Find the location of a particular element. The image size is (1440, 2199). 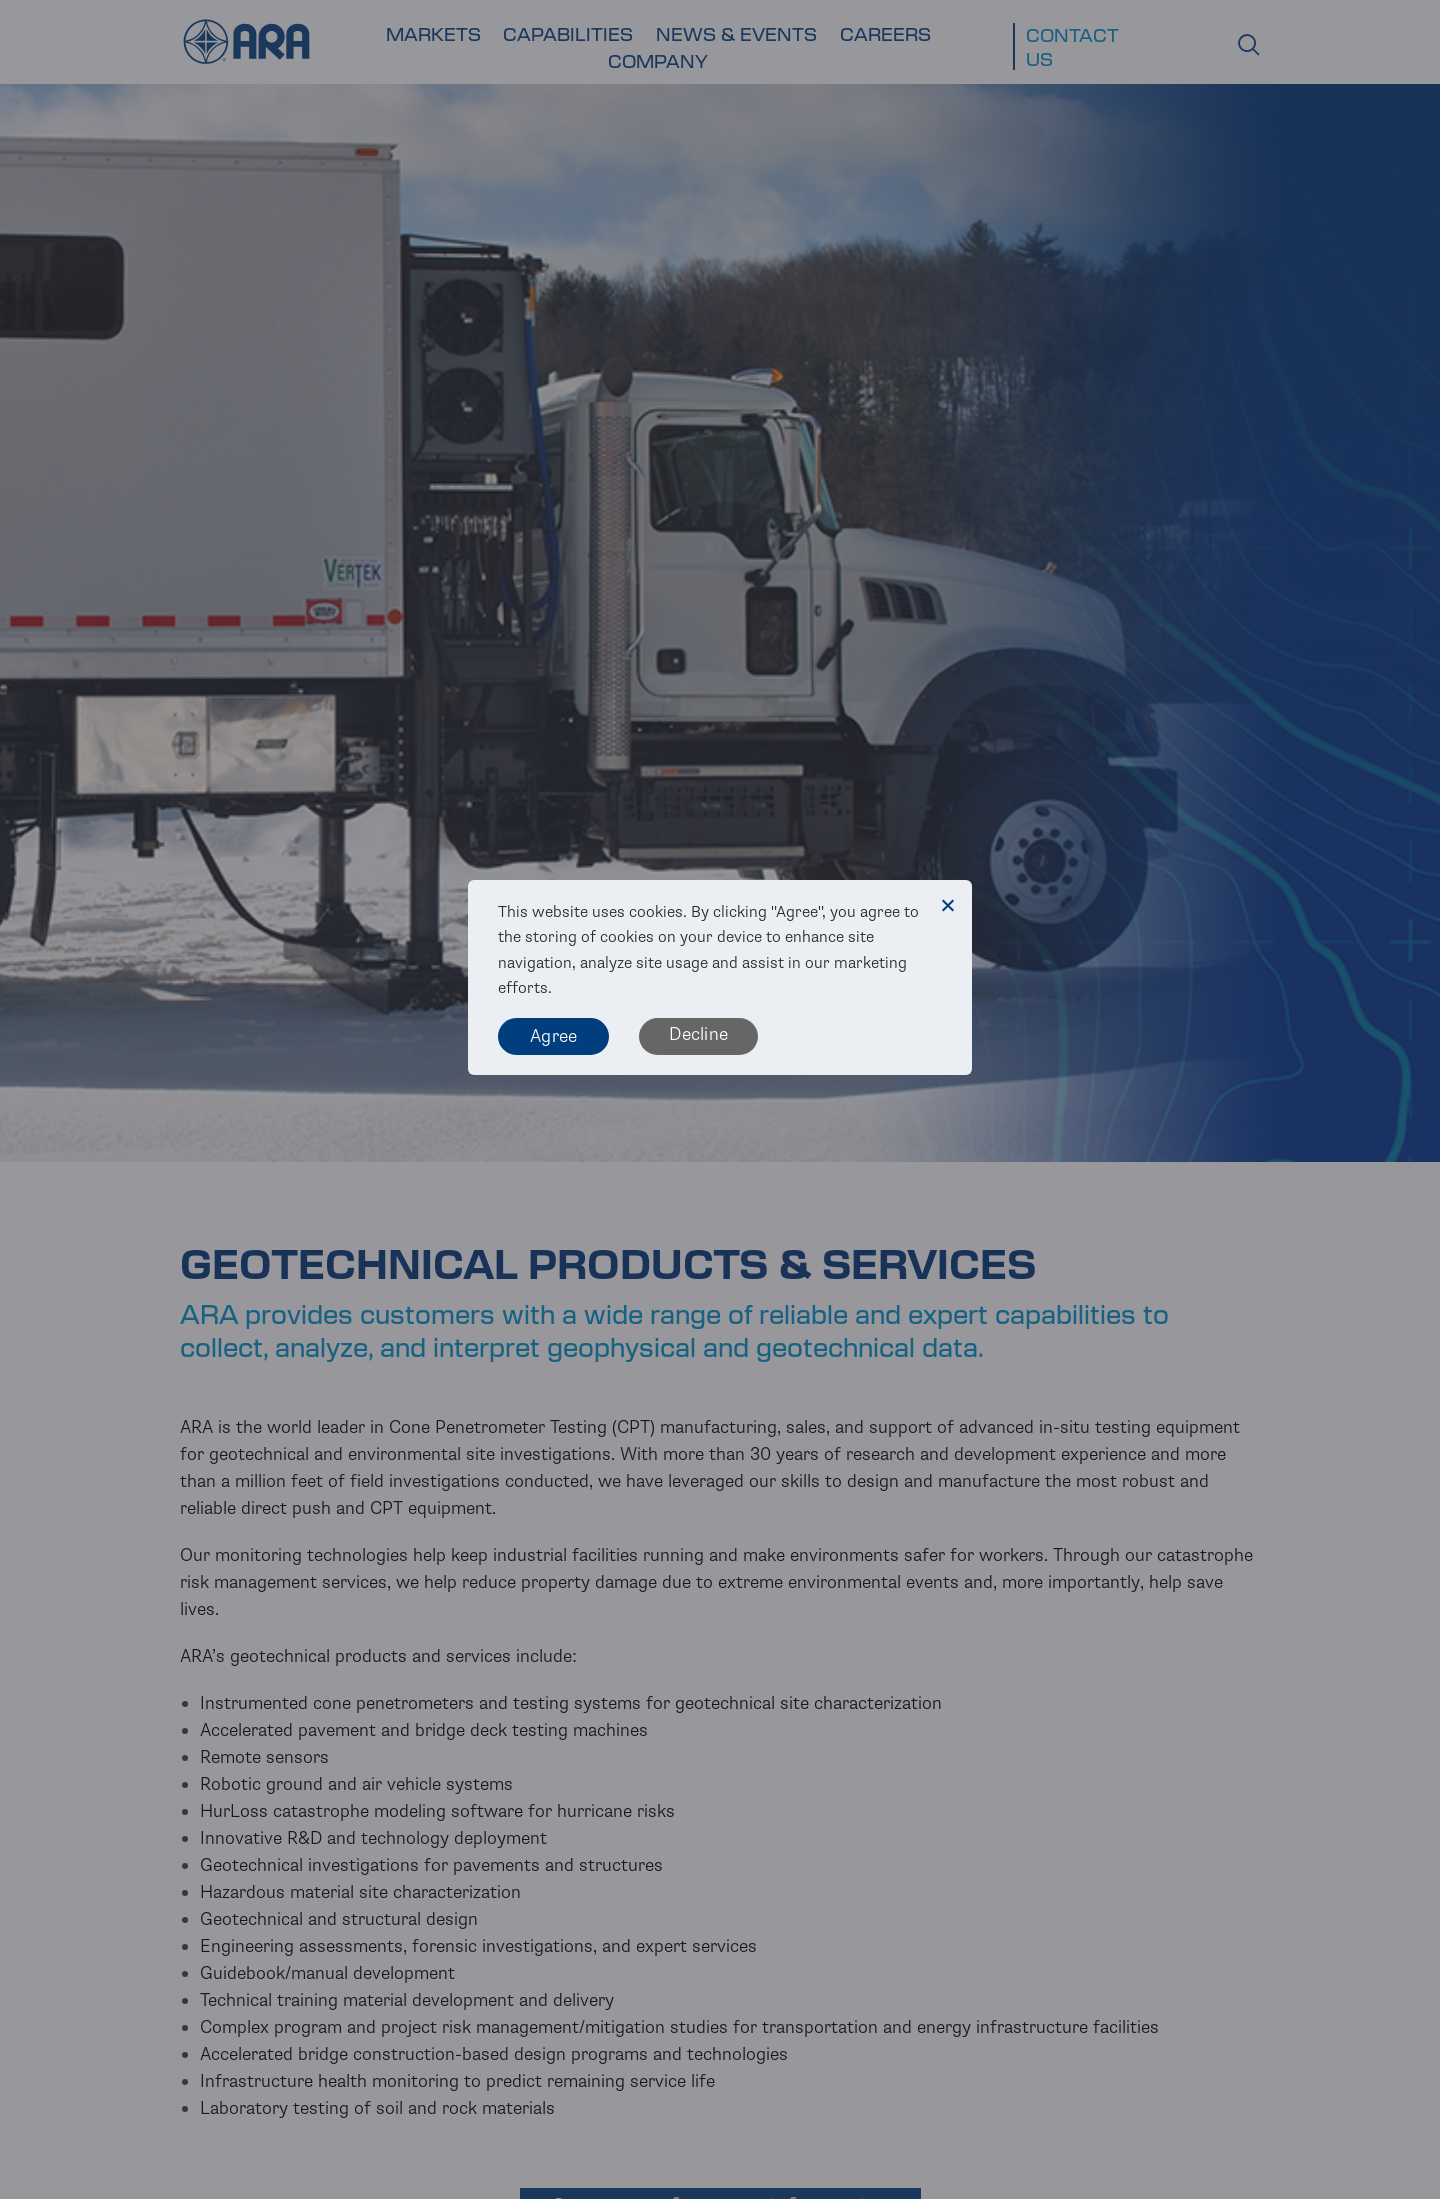

Decline is located at coordinates (698, 1034).